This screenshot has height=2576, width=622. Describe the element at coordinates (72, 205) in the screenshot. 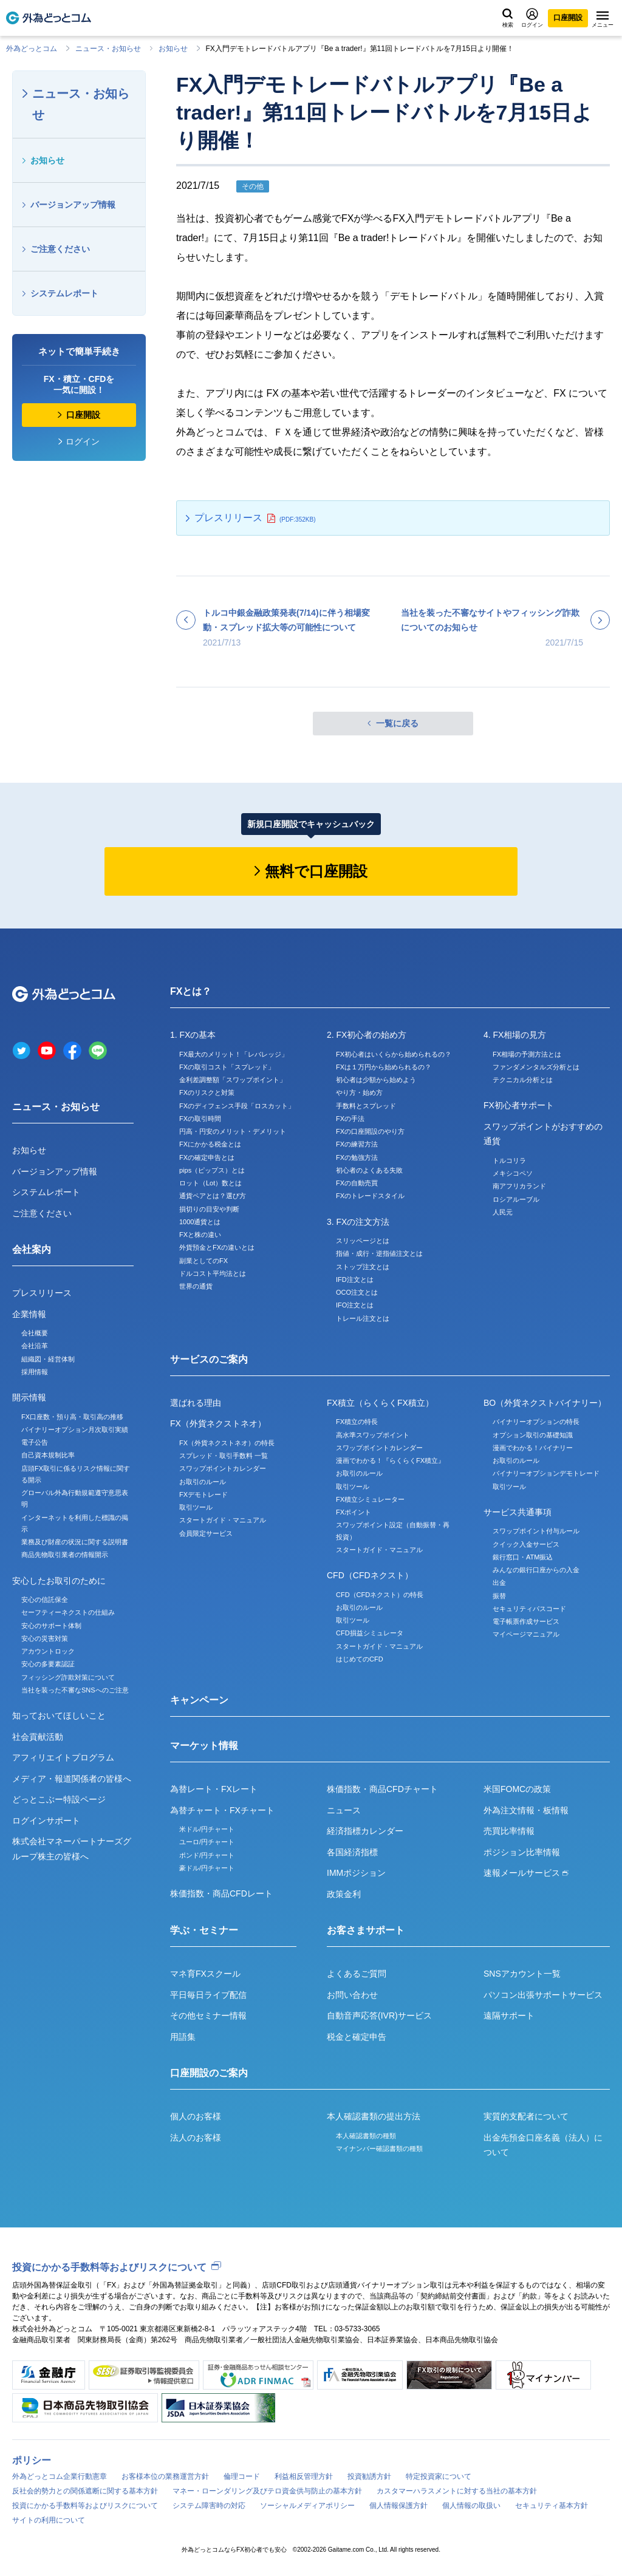

I see `バージョンアップ情報` at that location.